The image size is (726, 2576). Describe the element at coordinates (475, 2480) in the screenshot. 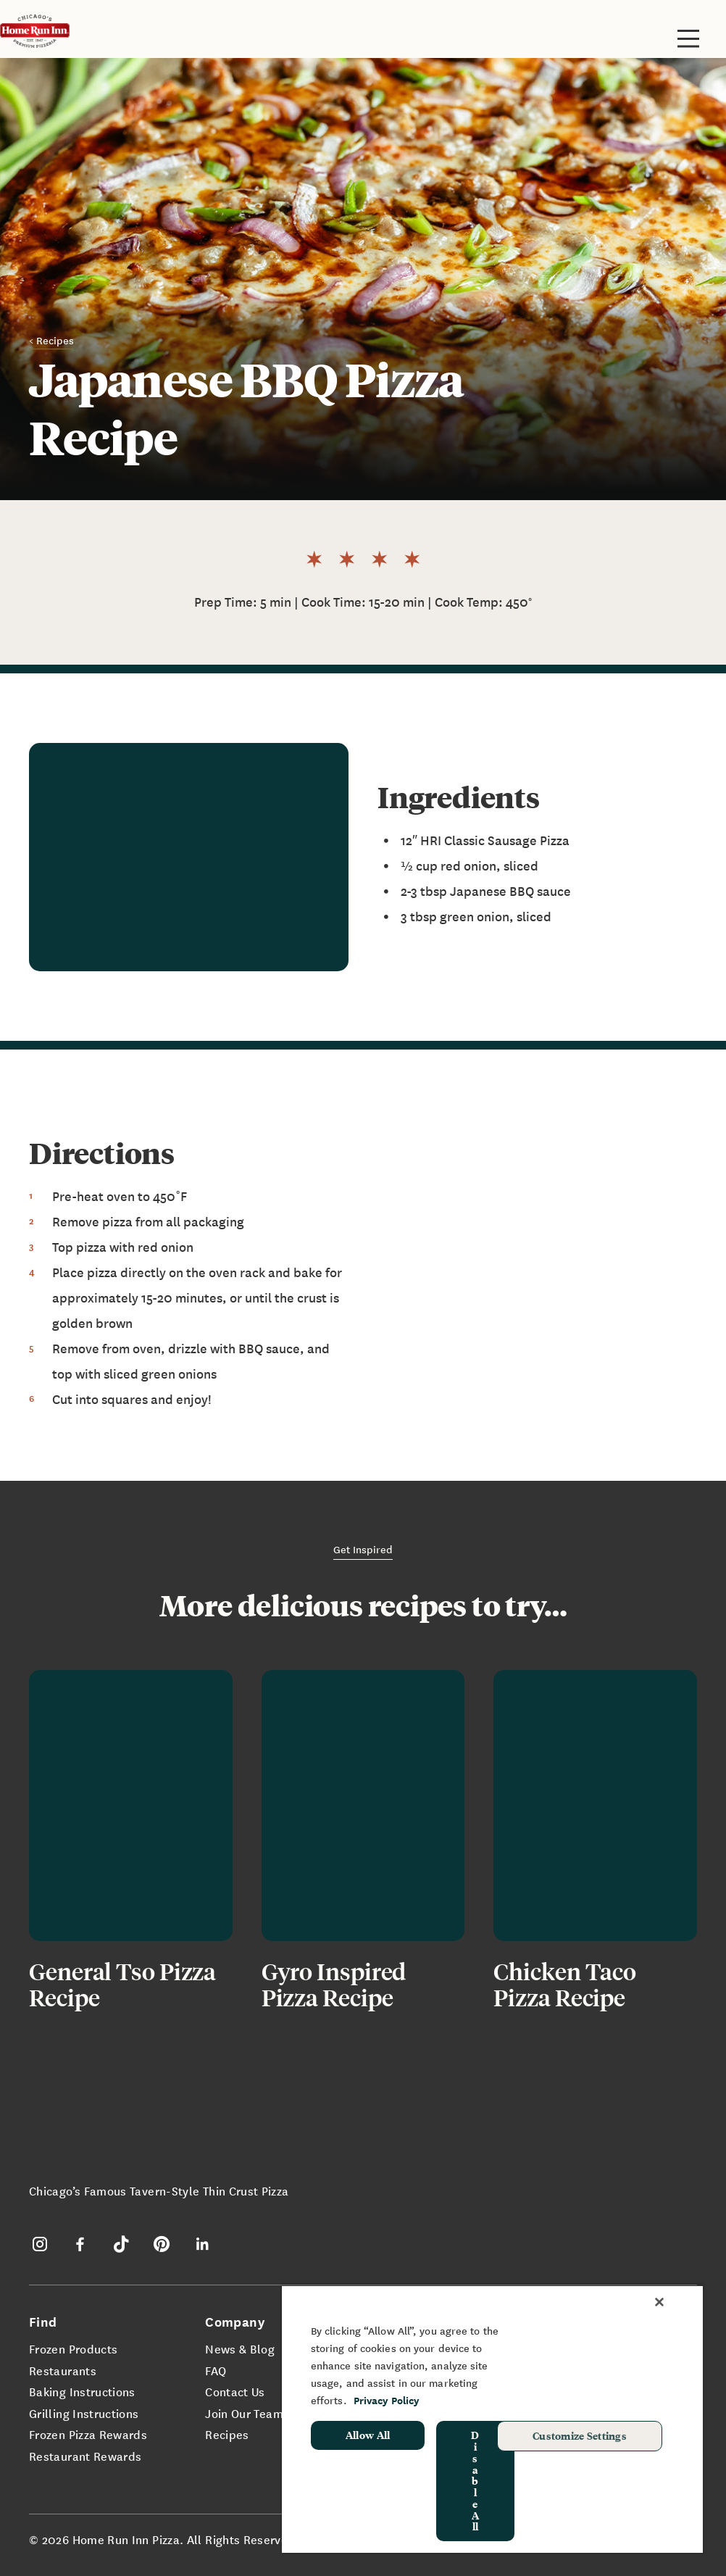

I see `Disable All` at that location.